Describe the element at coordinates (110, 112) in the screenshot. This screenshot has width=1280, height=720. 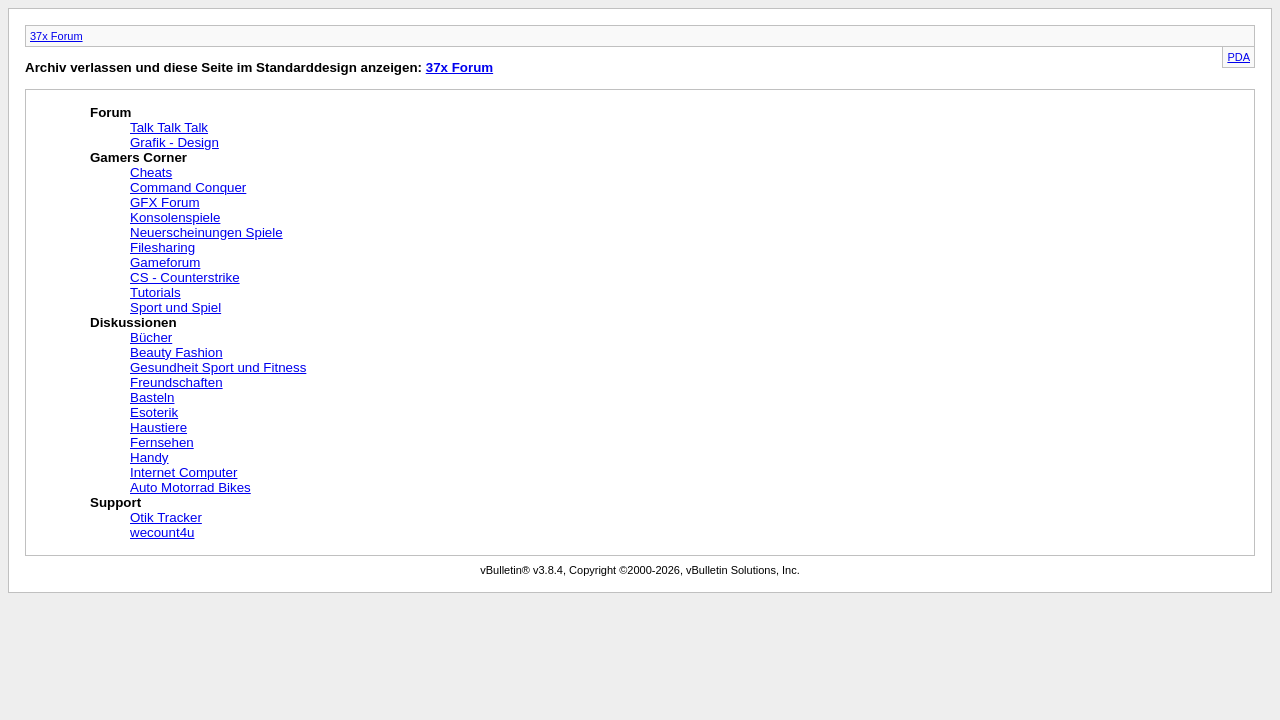
I see `Forum` at that location.